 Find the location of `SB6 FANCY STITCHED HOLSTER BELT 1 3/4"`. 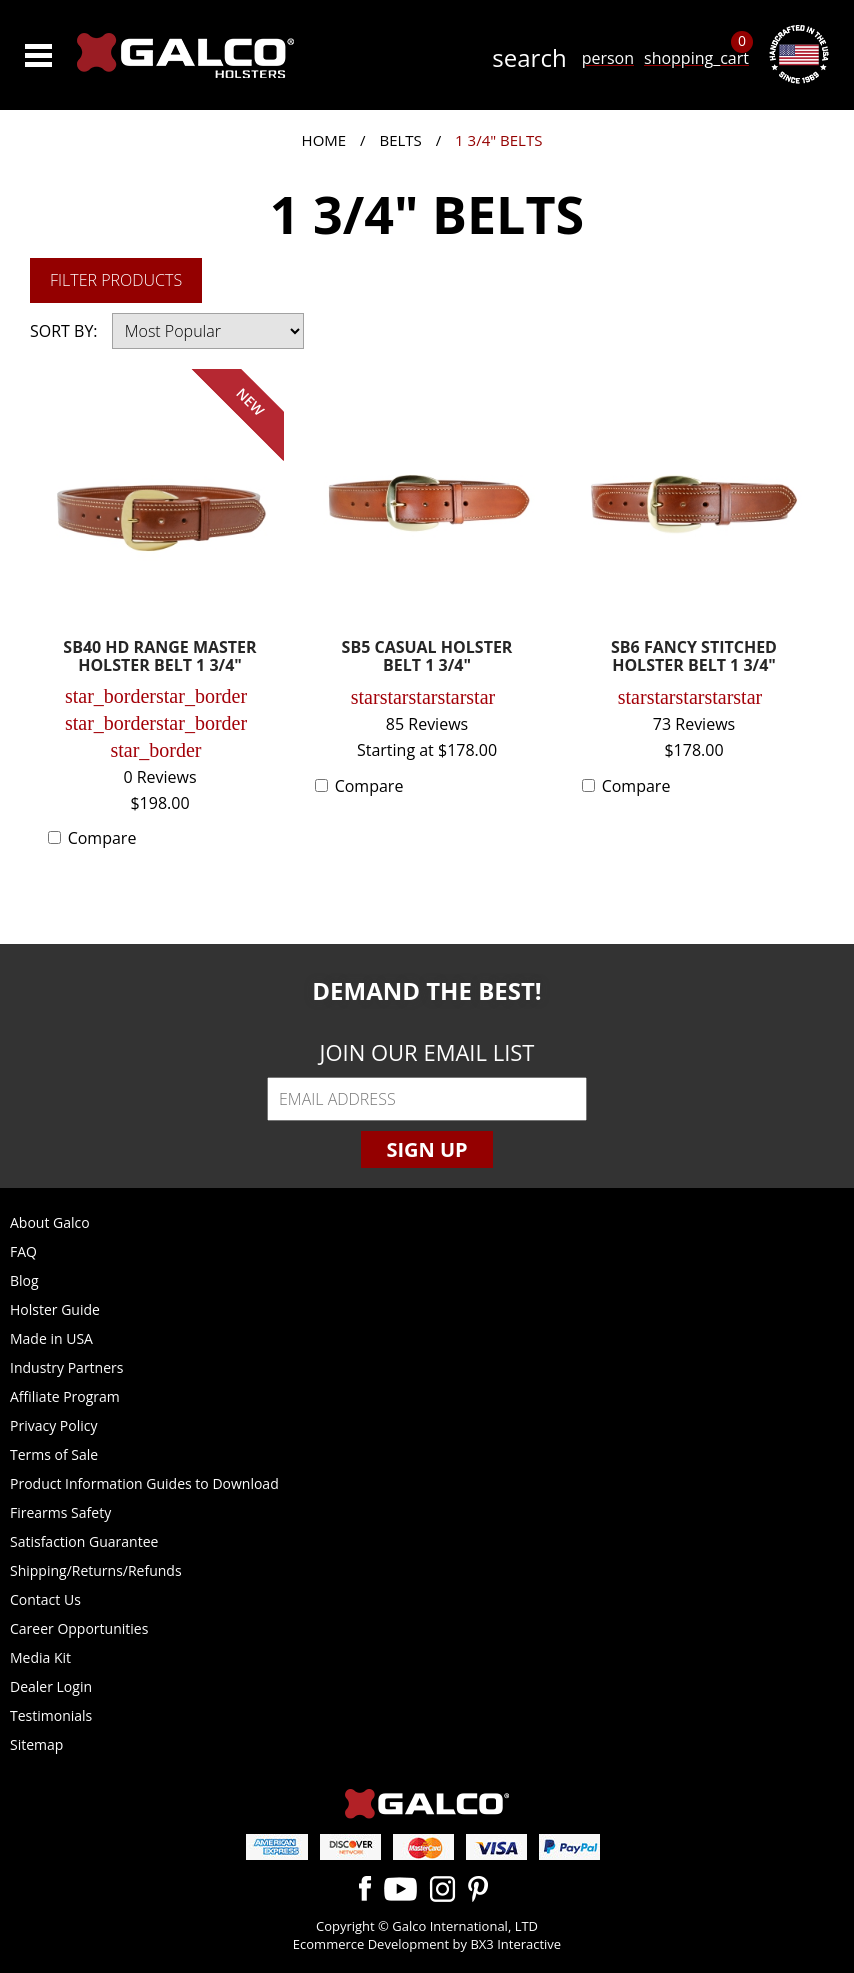

SB6 FANCY STITCHED HOLSTER BELT 1 3/4" is located at coordinates (694, 657).